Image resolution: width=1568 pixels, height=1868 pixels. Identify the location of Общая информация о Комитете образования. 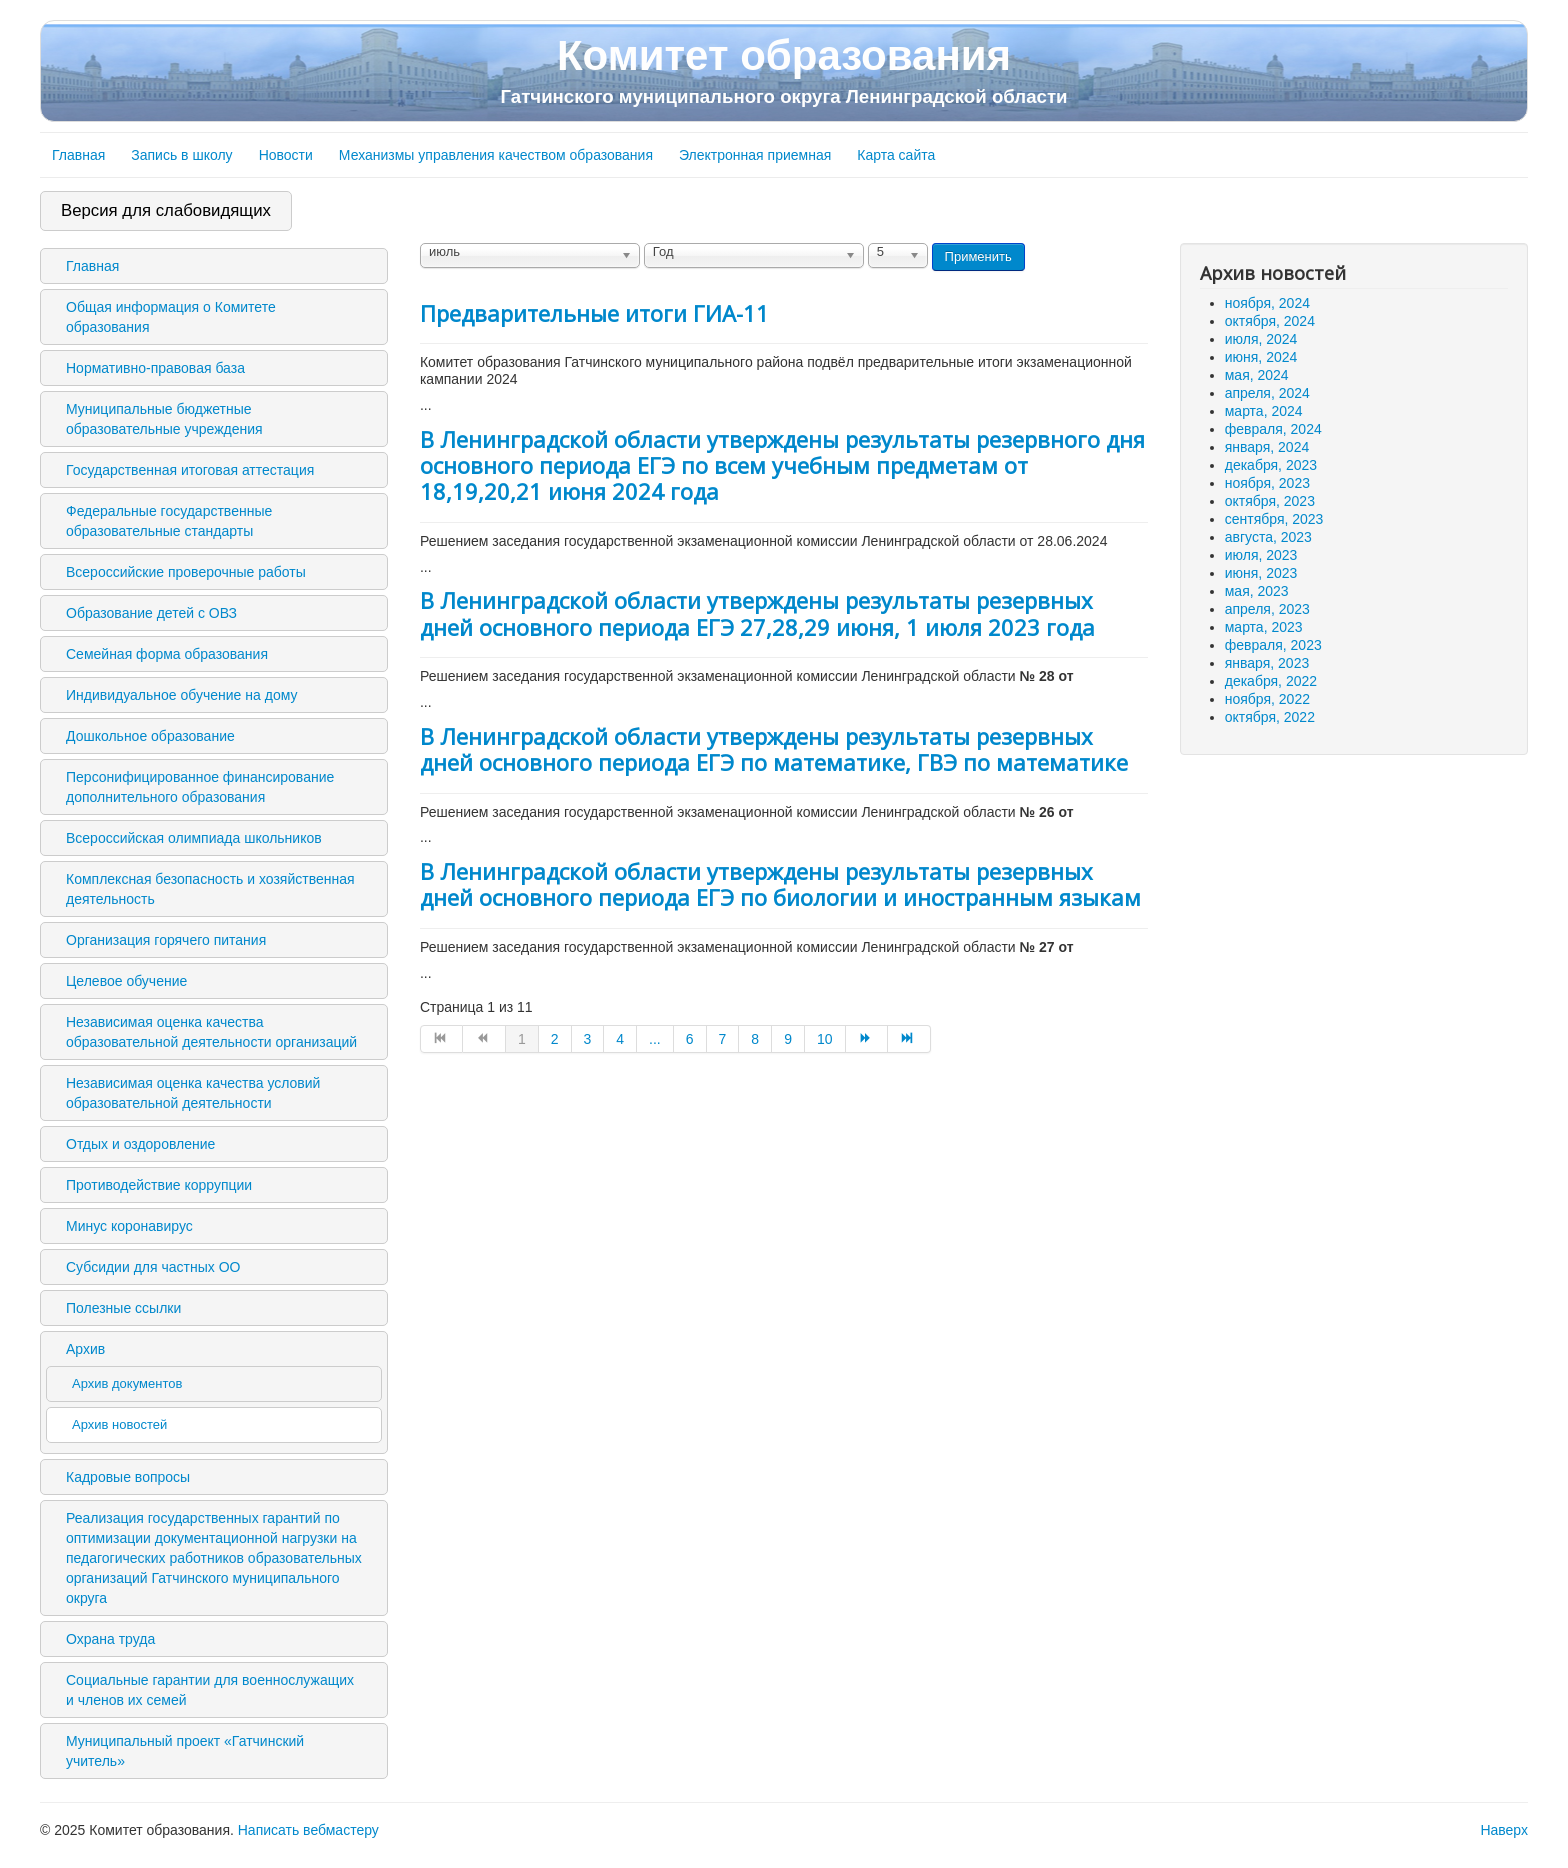
(171, 317).